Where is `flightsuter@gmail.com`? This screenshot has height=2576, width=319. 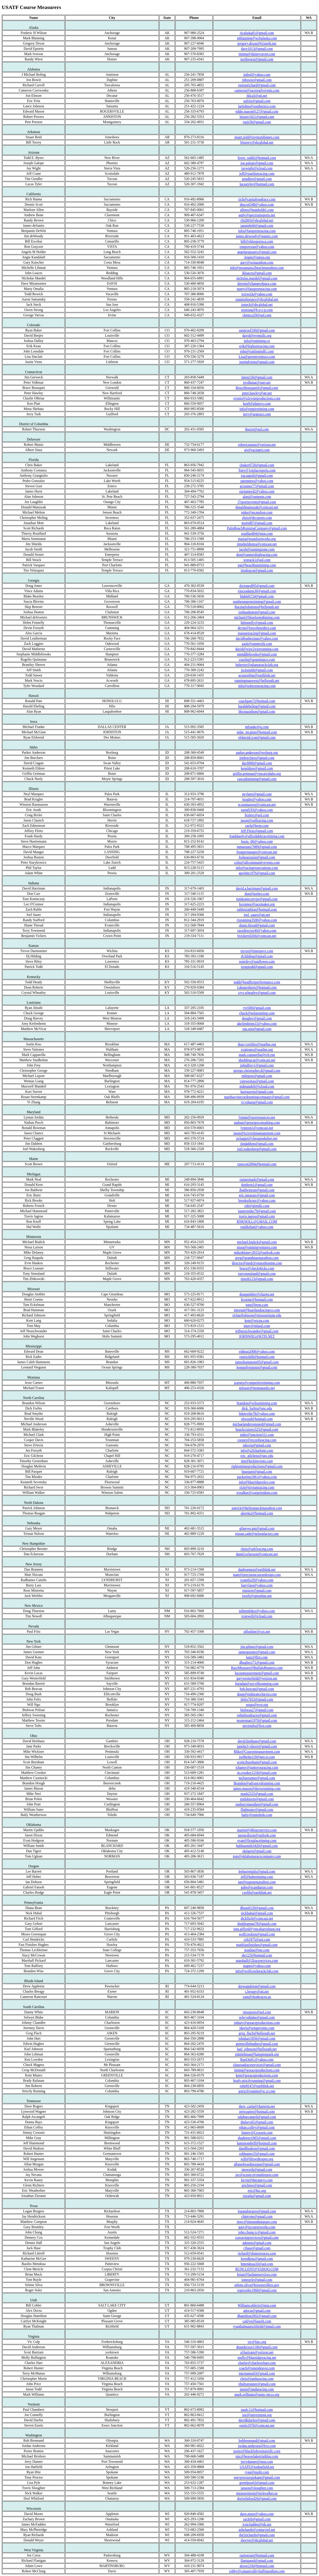 flightsuter@gmail.com is located at coordinates (257, 1809).